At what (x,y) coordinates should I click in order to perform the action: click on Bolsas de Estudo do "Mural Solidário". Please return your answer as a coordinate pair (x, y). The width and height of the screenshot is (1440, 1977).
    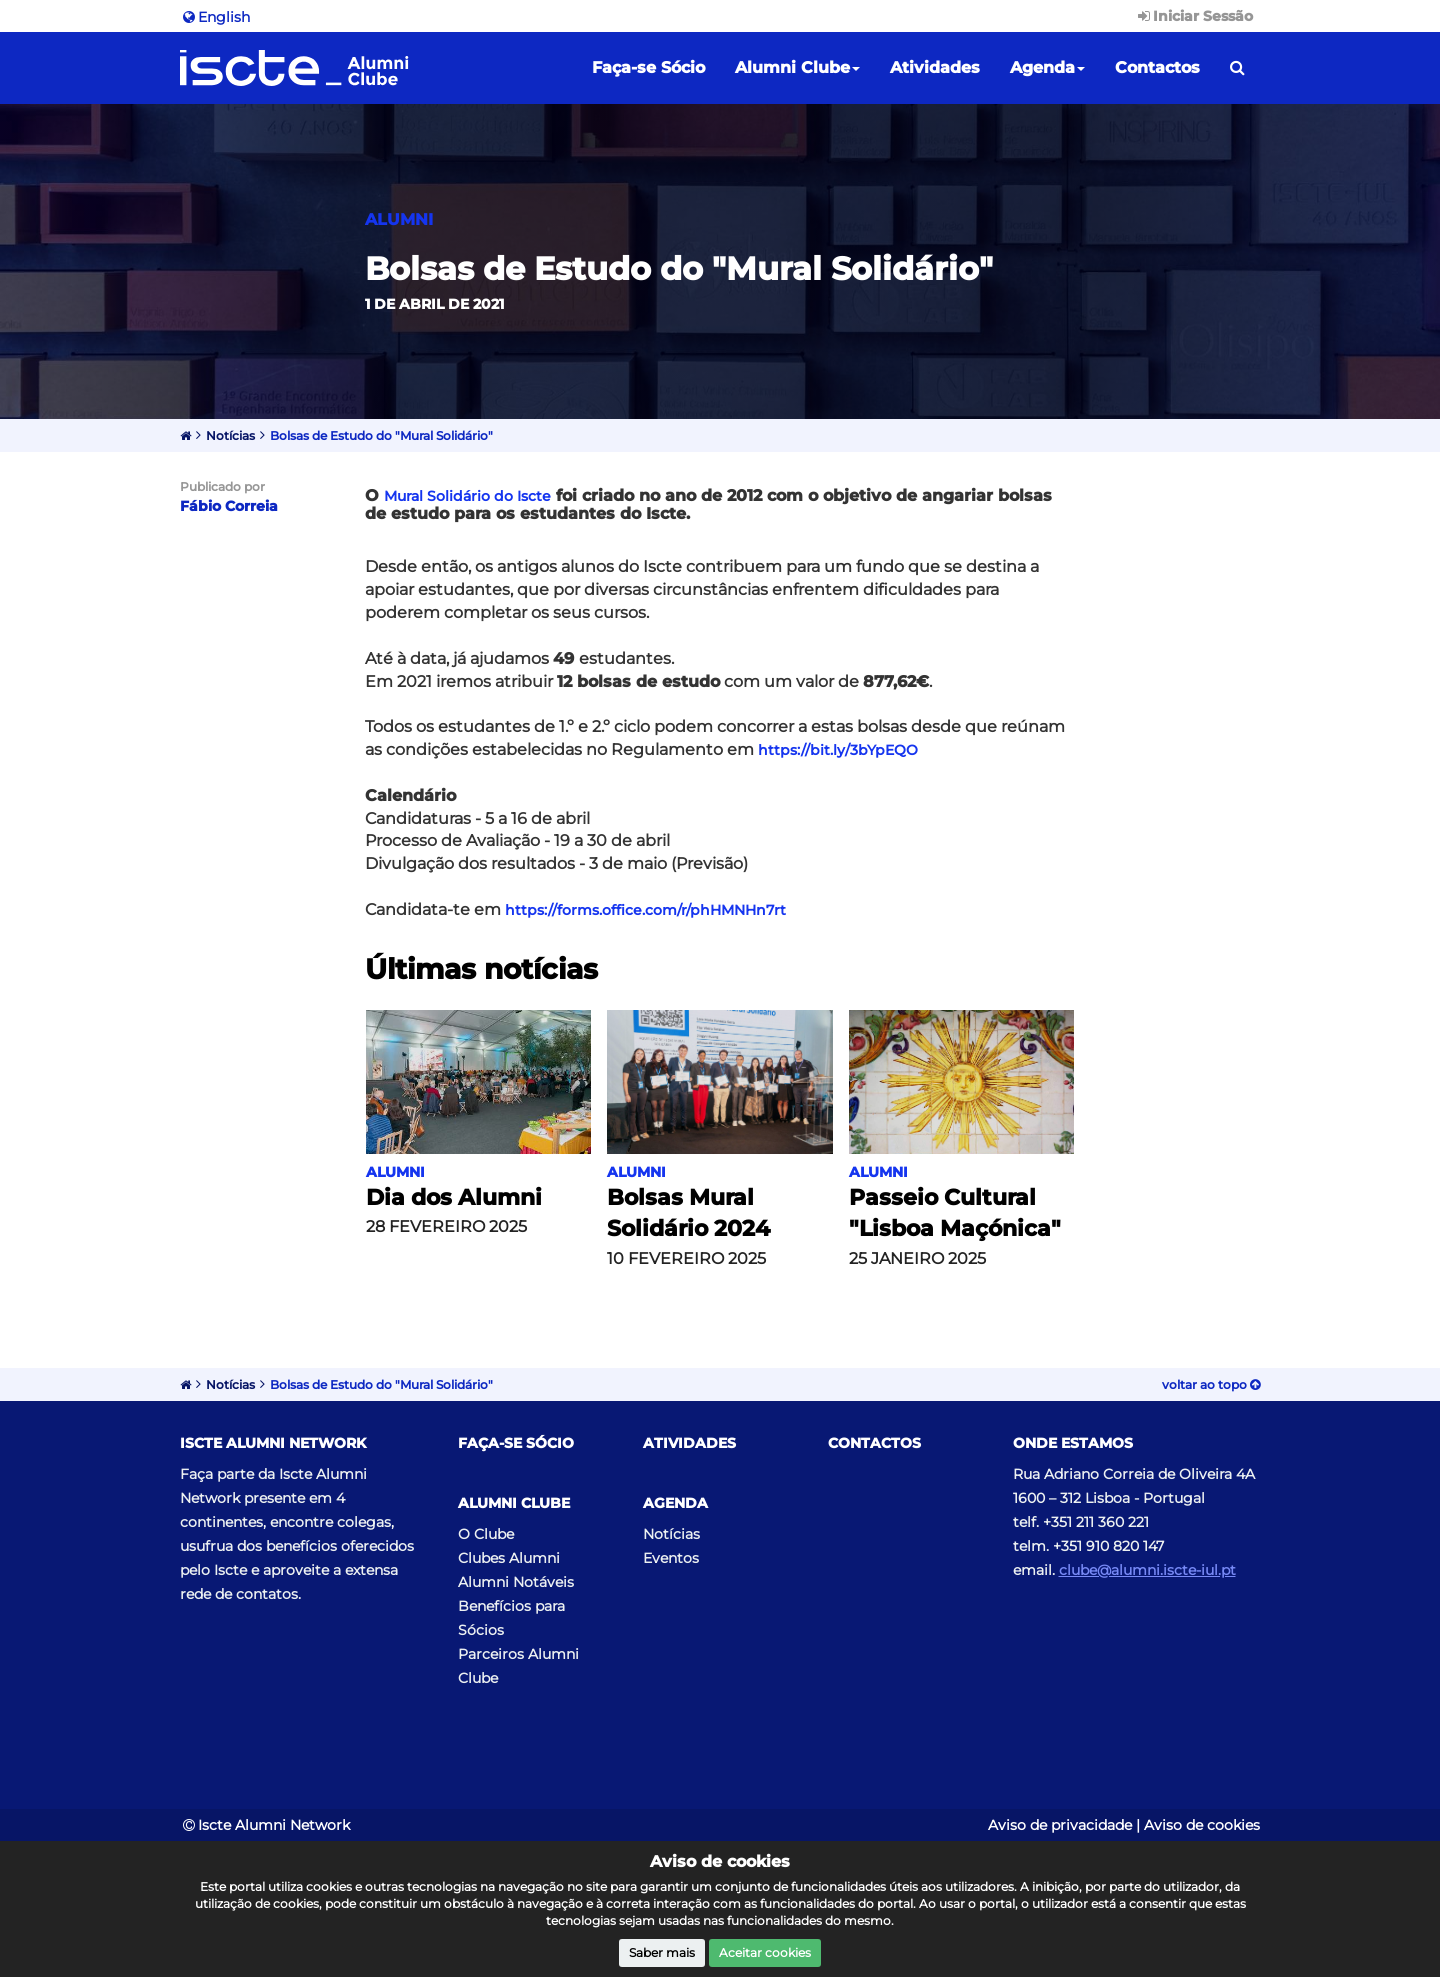
    Looking at the image, I should click on (381, 435).